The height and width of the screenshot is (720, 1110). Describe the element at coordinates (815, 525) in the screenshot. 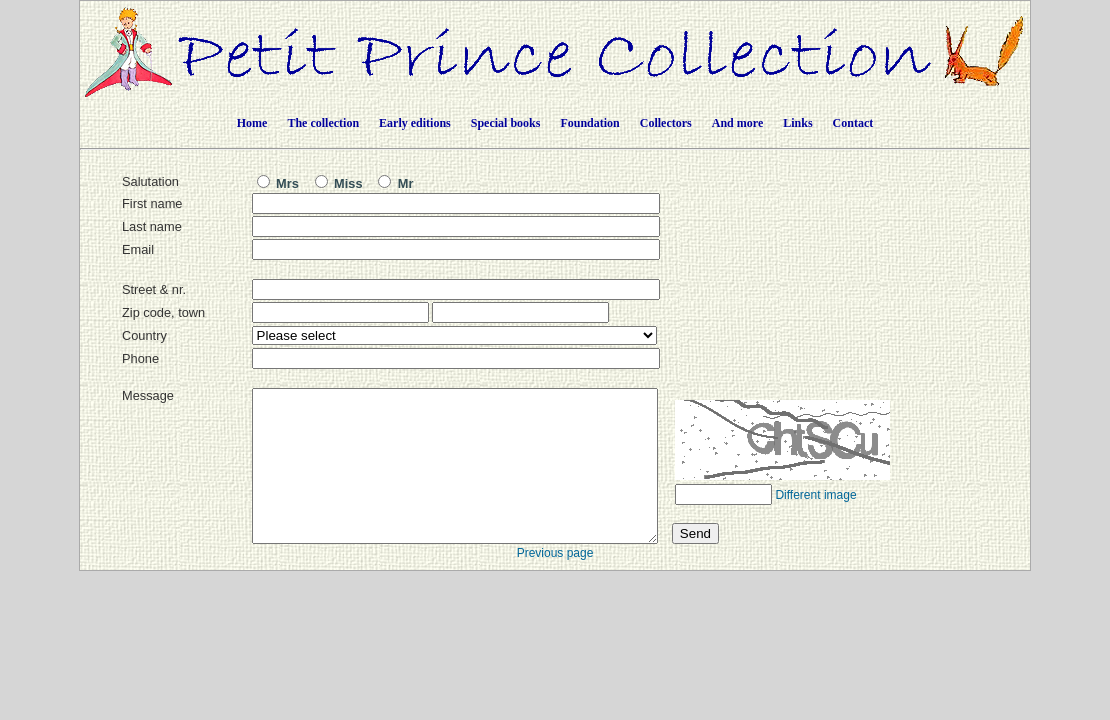

I see `Different image` at that location.